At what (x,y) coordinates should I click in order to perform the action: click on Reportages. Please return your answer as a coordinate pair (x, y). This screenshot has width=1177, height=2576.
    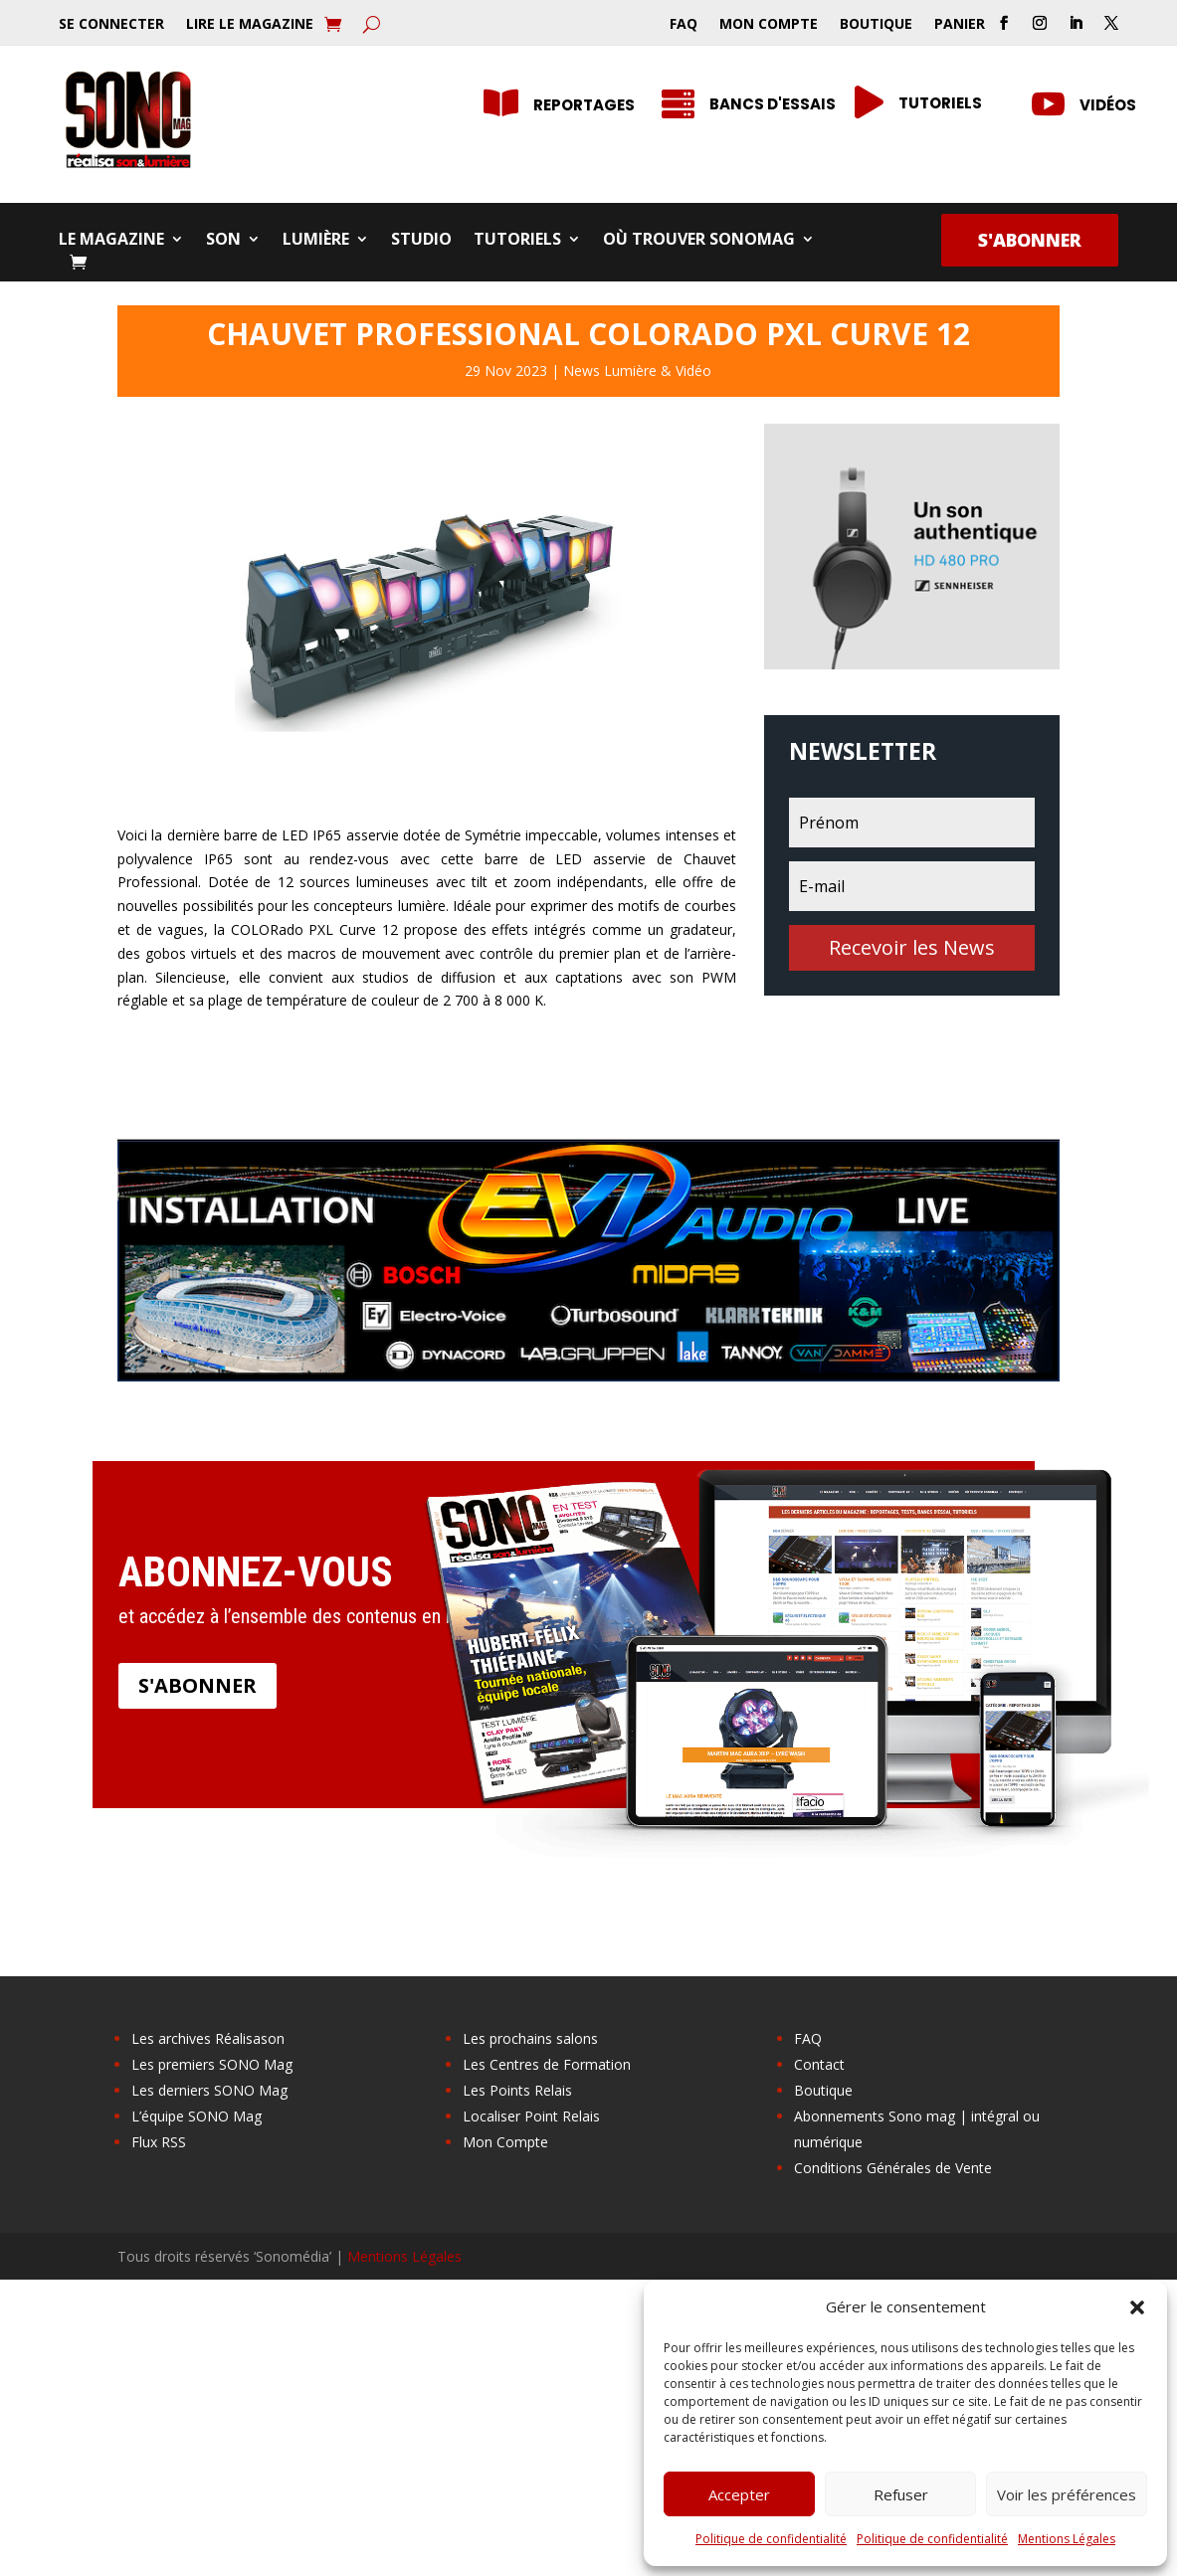
    Looking at the image, I should click on (584, 104).